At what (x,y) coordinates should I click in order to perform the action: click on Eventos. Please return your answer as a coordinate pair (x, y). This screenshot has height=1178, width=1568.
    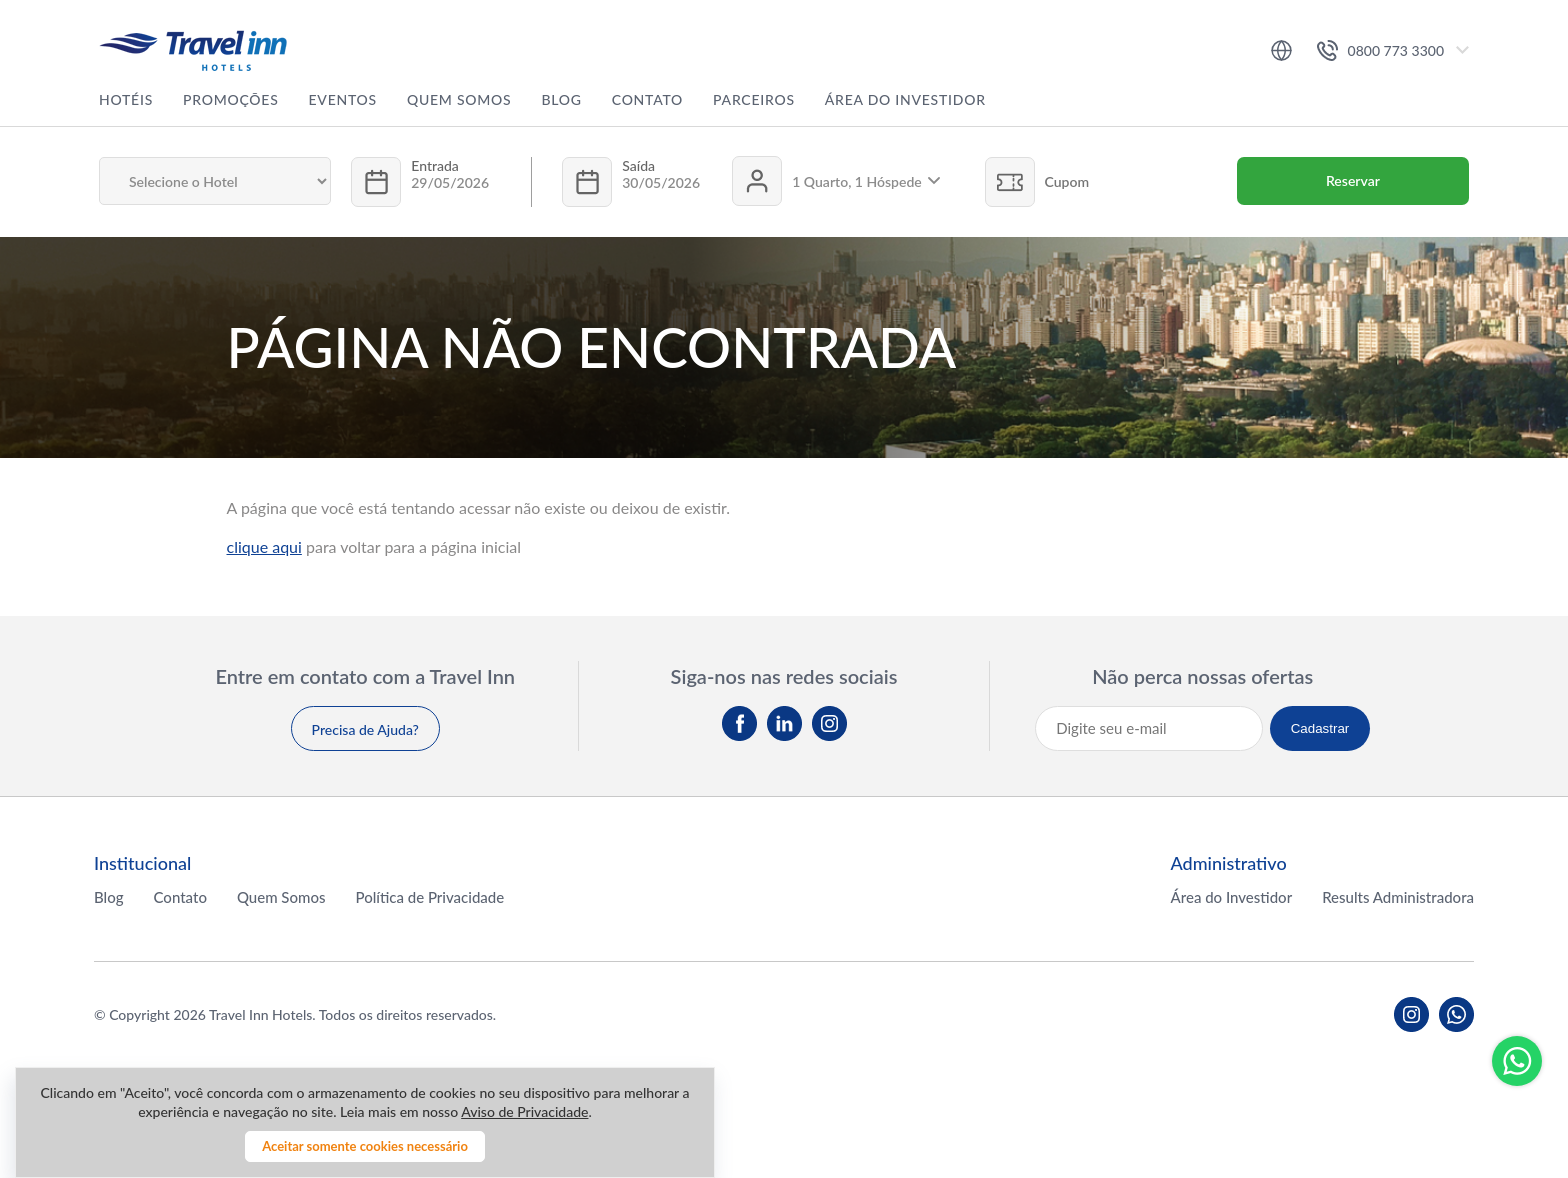
    Looking at the image, I should click on (343, 99).